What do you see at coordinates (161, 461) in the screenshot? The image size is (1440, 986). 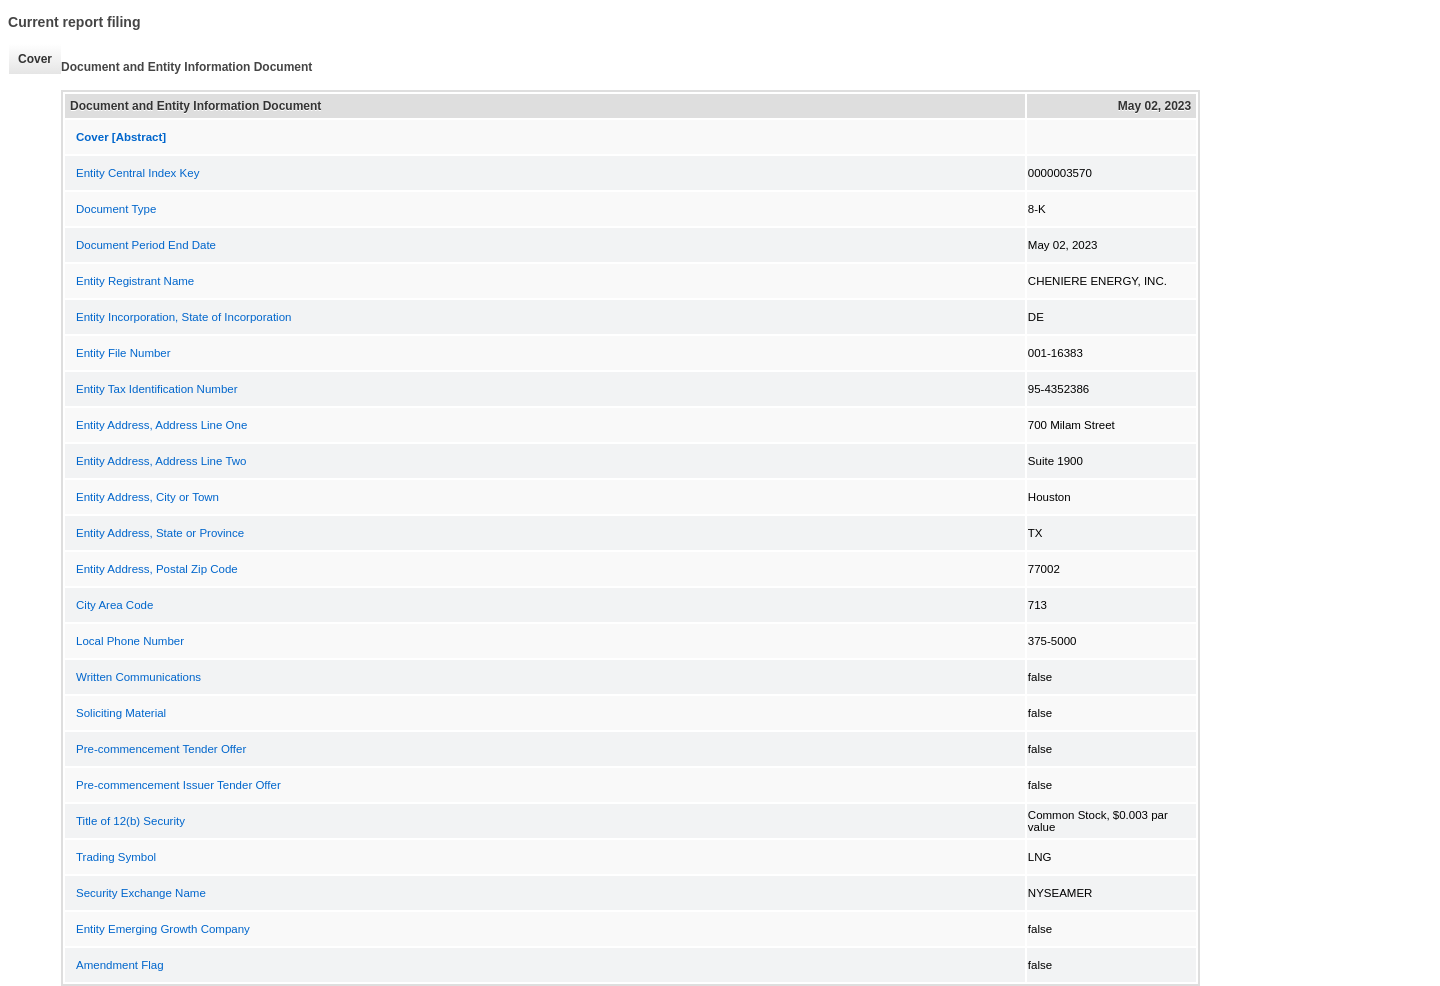 I see `Entity Address, Address Line Two` at bounding box center [161, 461].